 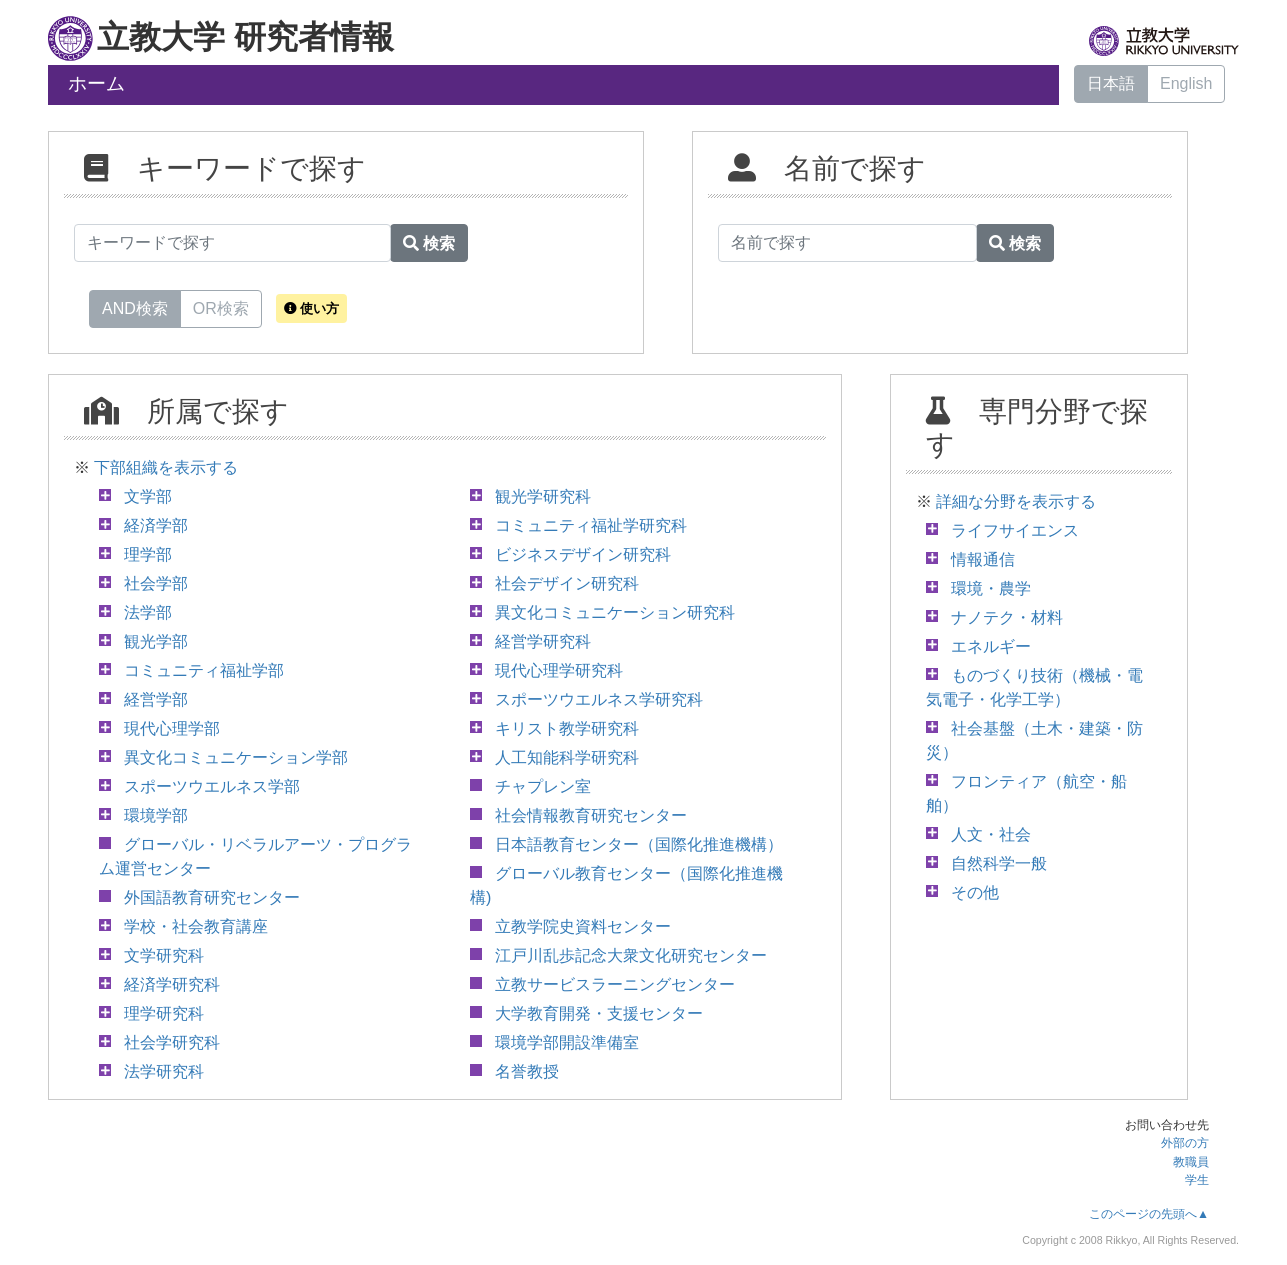 I want to click on 学生, so click(x=1197, y=1180).